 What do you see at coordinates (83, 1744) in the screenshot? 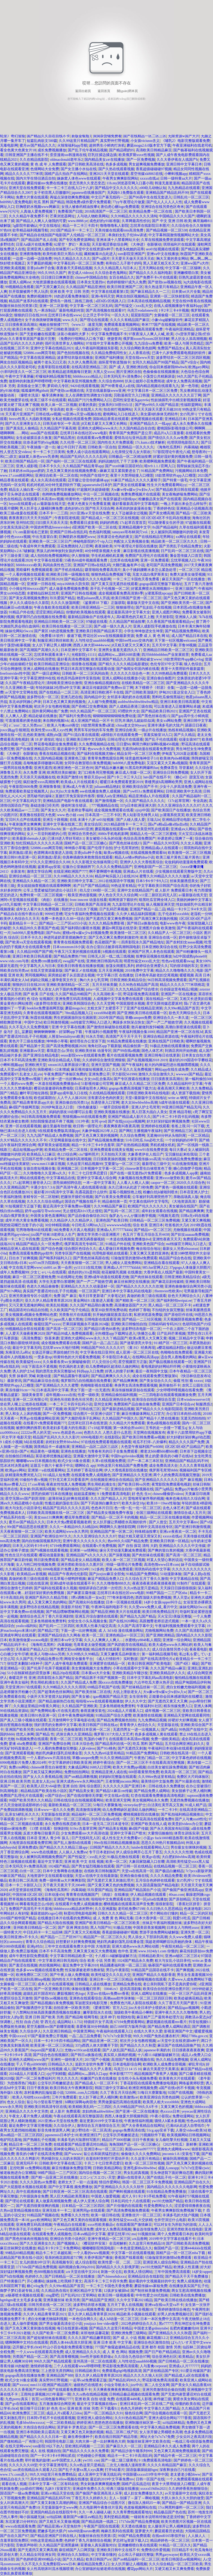
I see `日本大综合色` at bounding box center [83, 1744].